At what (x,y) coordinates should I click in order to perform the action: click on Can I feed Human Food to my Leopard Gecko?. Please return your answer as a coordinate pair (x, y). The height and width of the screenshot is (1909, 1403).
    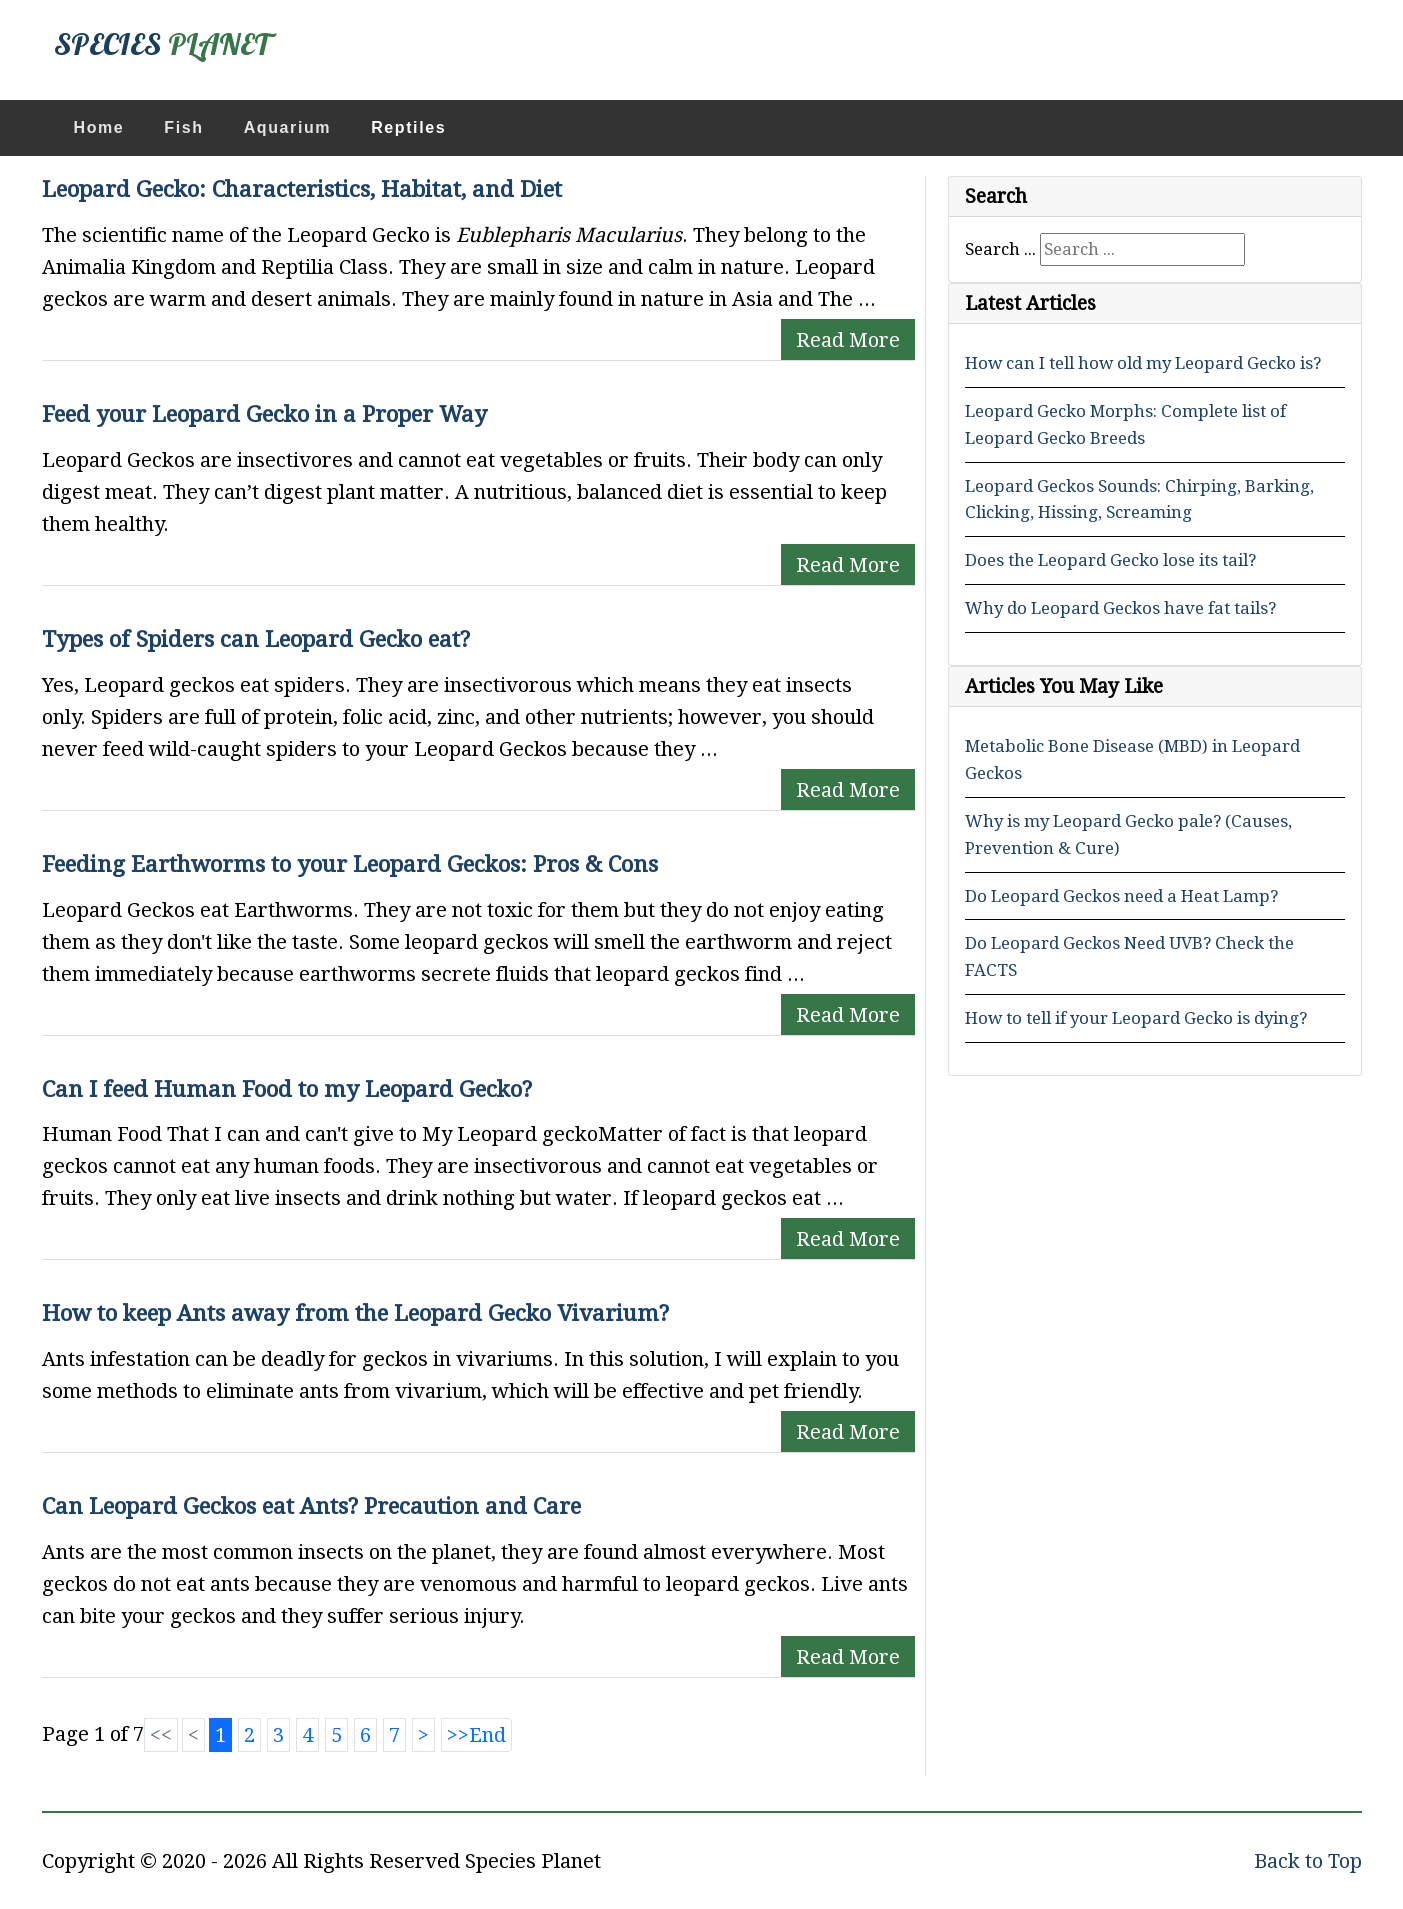
    Looking at the image, I should click on (287, 1089).